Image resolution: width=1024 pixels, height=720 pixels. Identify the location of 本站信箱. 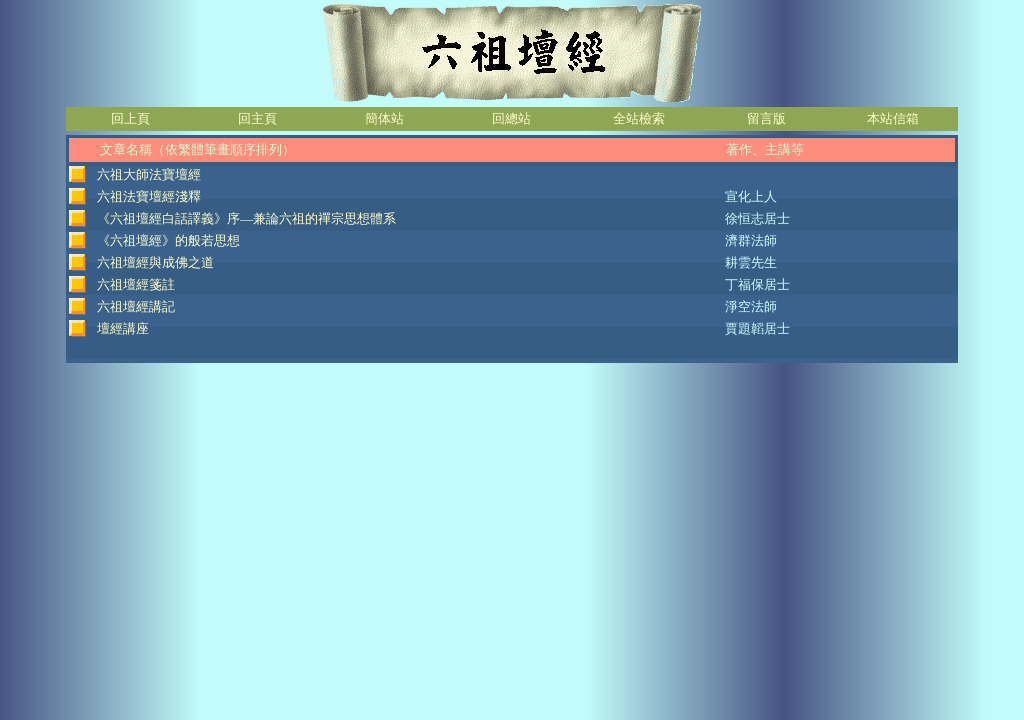
(893, 118).